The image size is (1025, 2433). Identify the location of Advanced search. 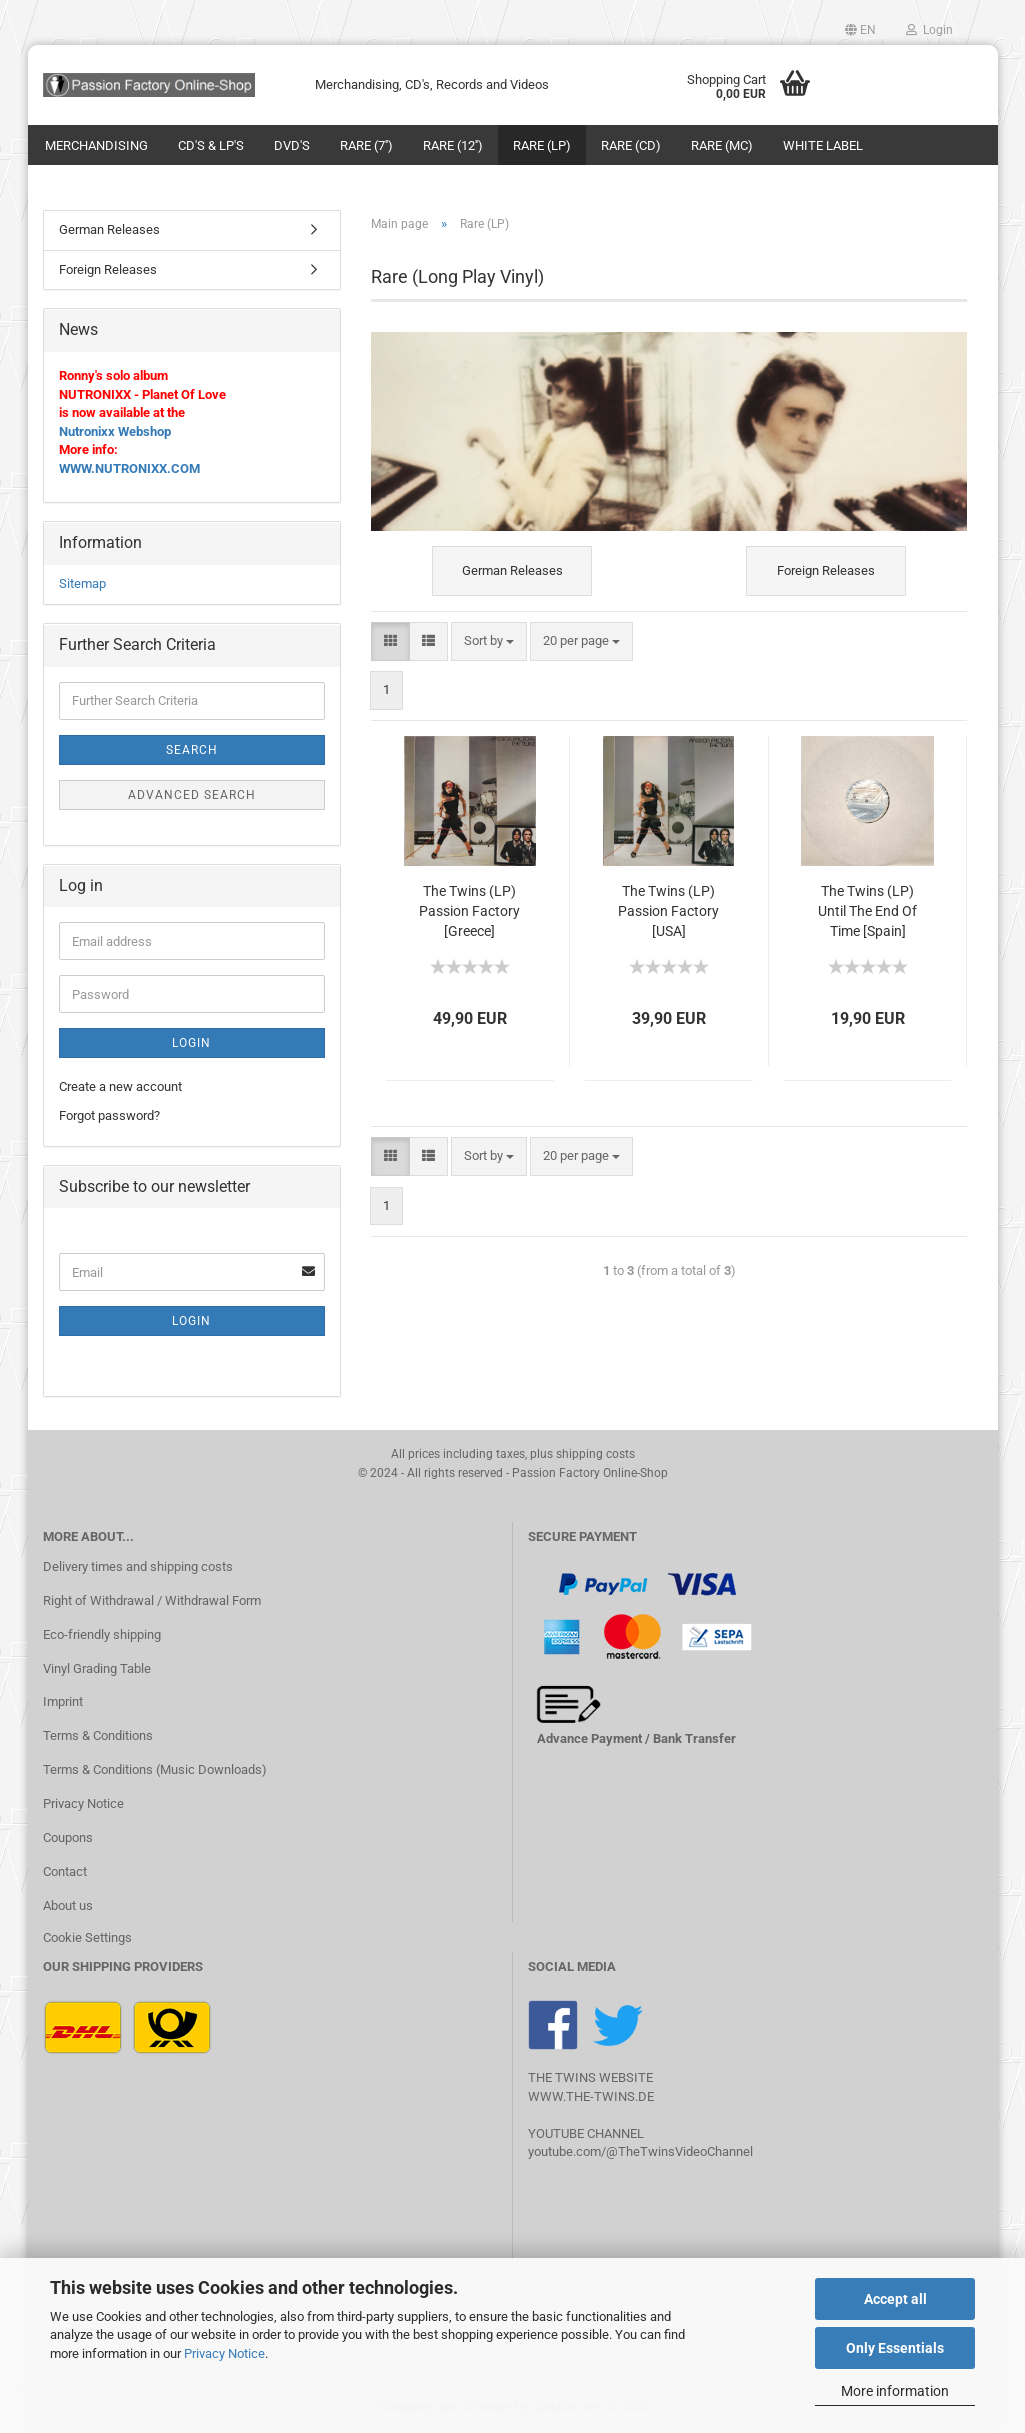
(192, 795).